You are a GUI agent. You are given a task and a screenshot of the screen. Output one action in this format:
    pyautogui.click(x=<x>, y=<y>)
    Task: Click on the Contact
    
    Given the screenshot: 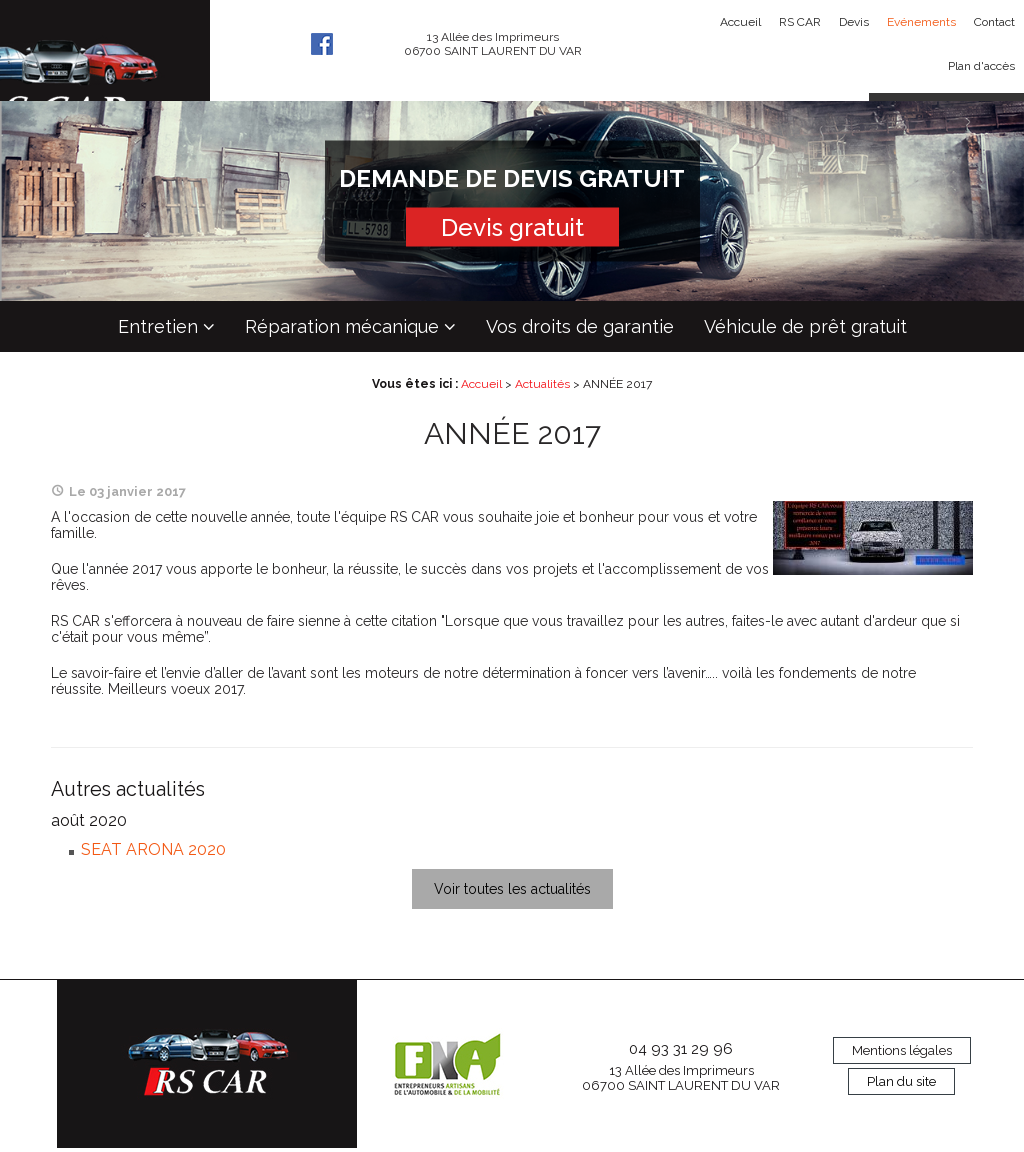 What is the action you would take?
    pyautogui.click(x=994, y=22)
    